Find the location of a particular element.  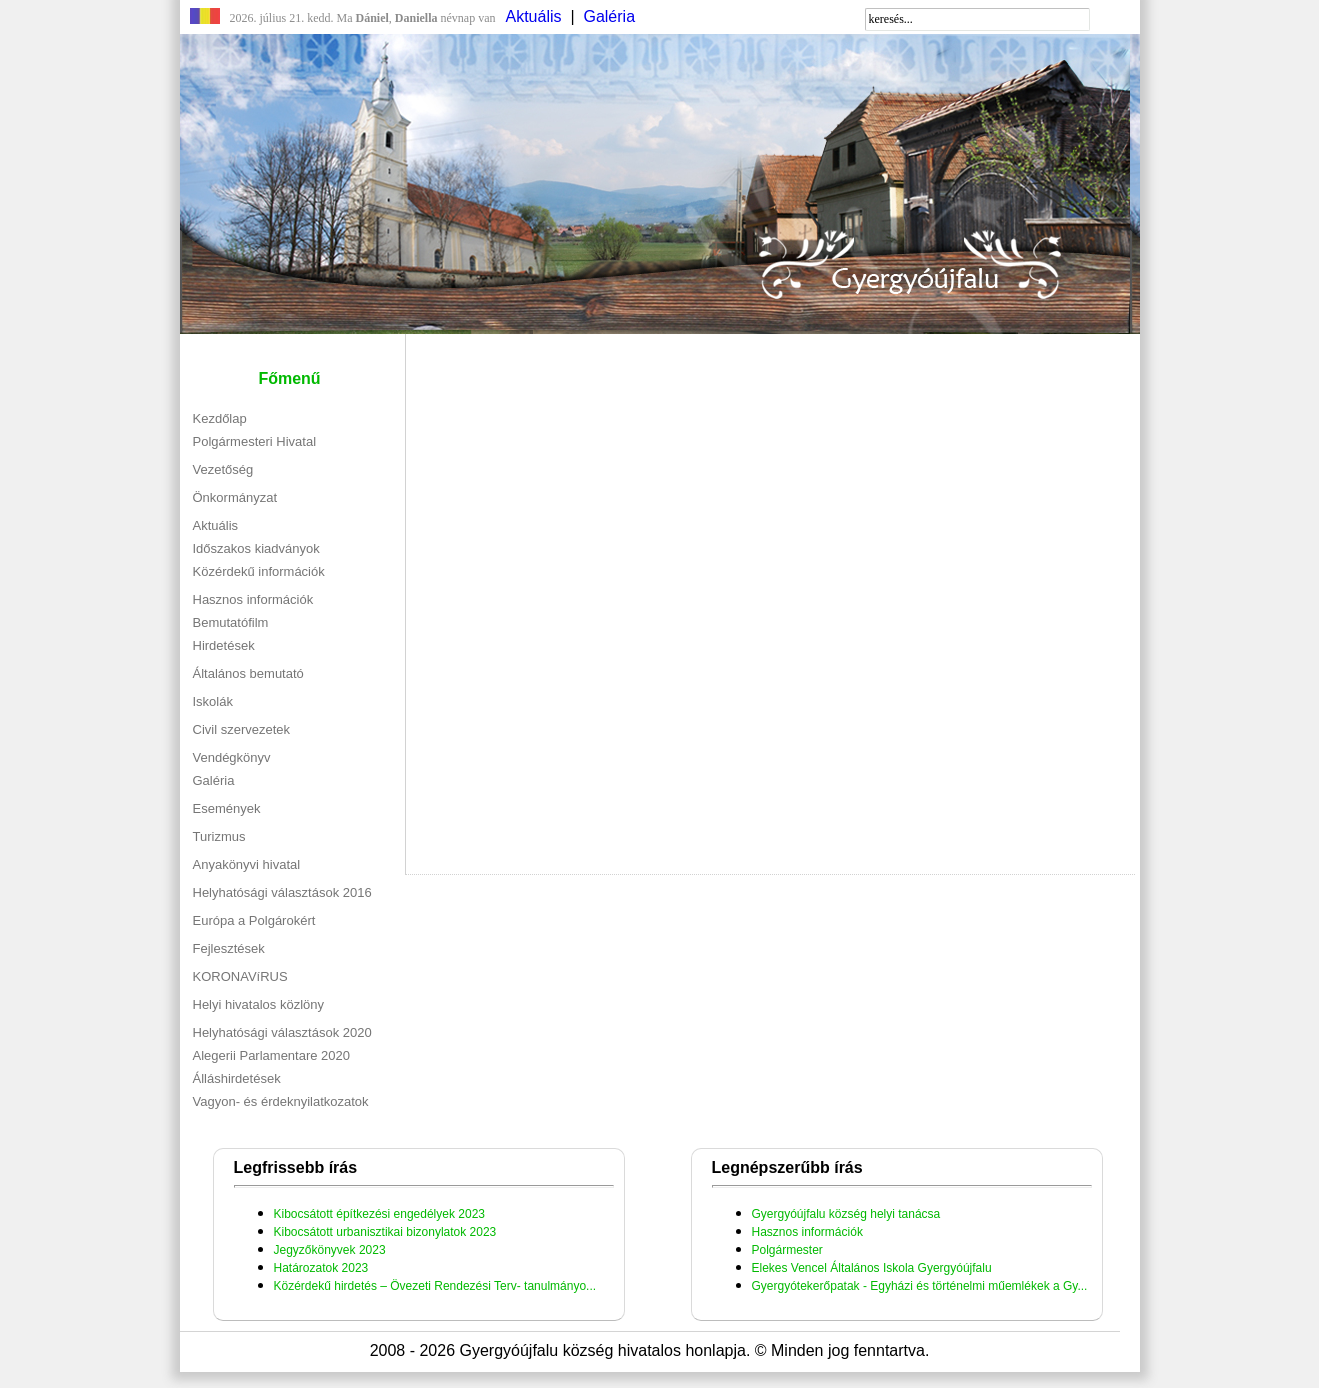

Polgármester is located at coordinates (787, 1250).